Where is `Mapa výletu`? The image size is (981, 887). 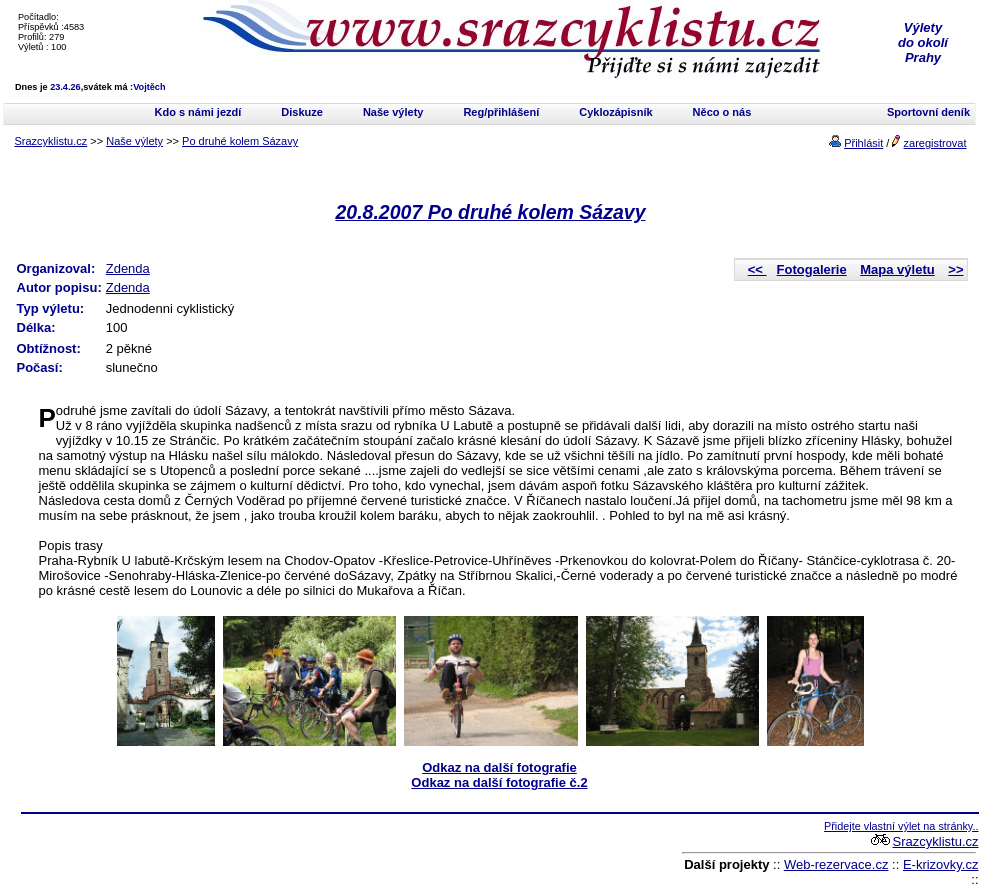 Mapa výletu is located at coordinates (897, 269).